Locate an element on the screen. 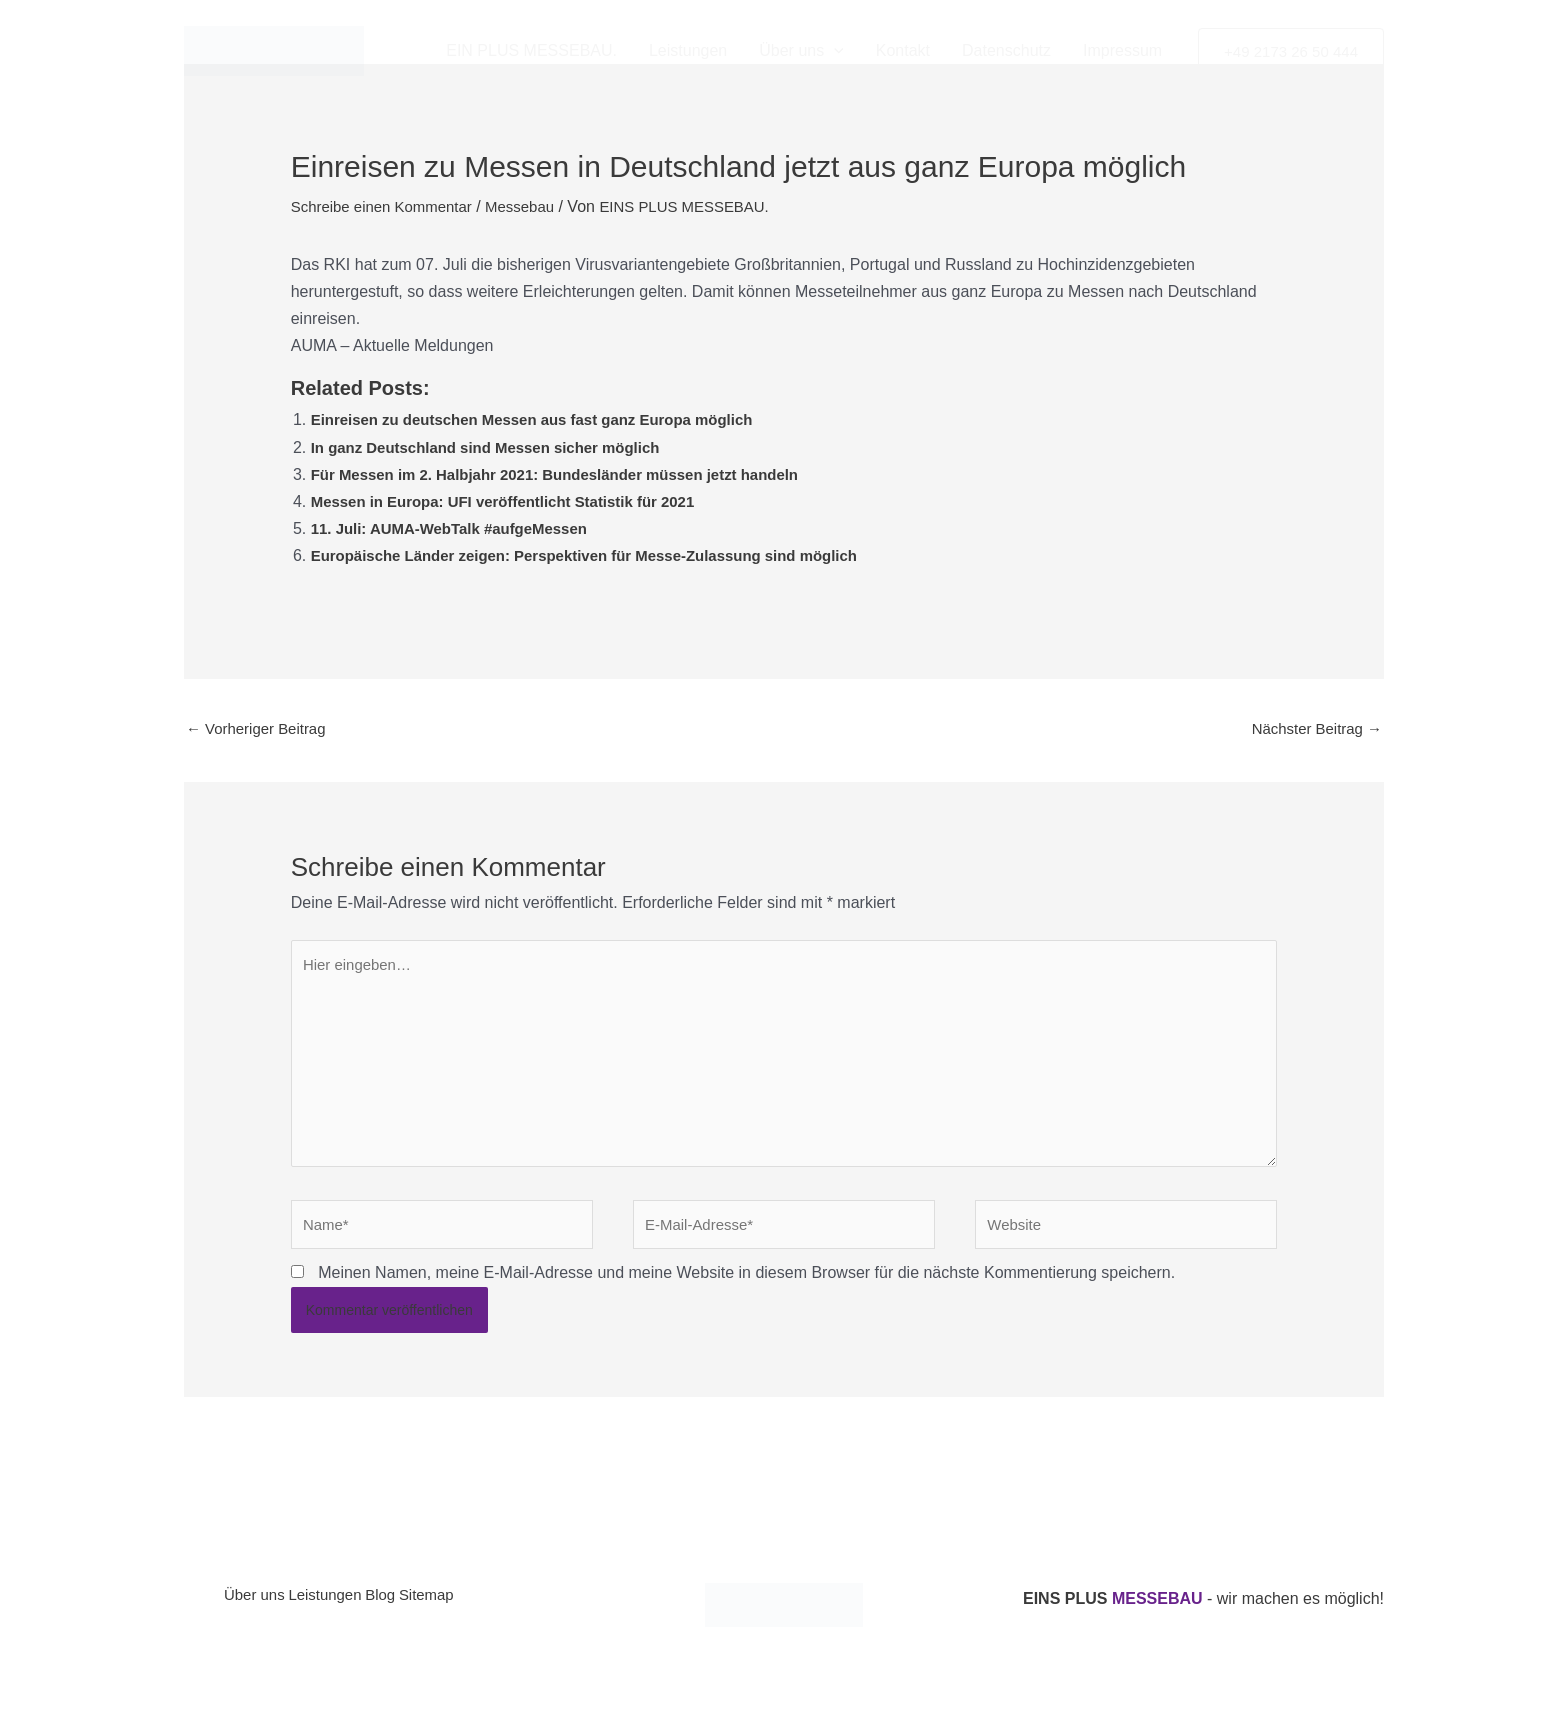  Über uns is located at coordinates (256, 1620).